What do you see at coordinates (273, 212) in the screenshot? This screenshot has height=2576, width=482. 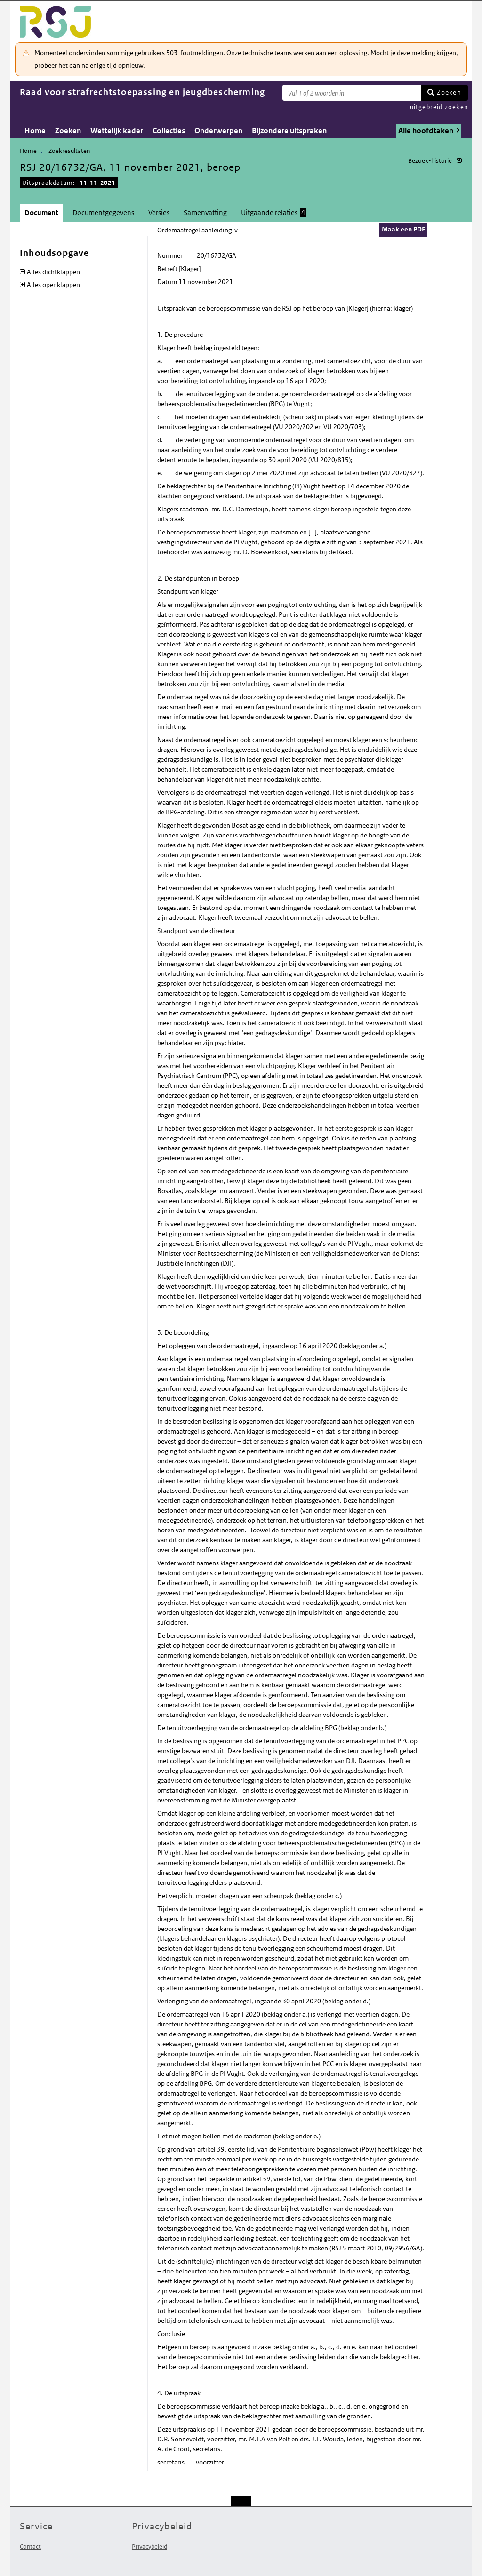 I see `Uitgaande relaties` at bounding box center [273, 212].